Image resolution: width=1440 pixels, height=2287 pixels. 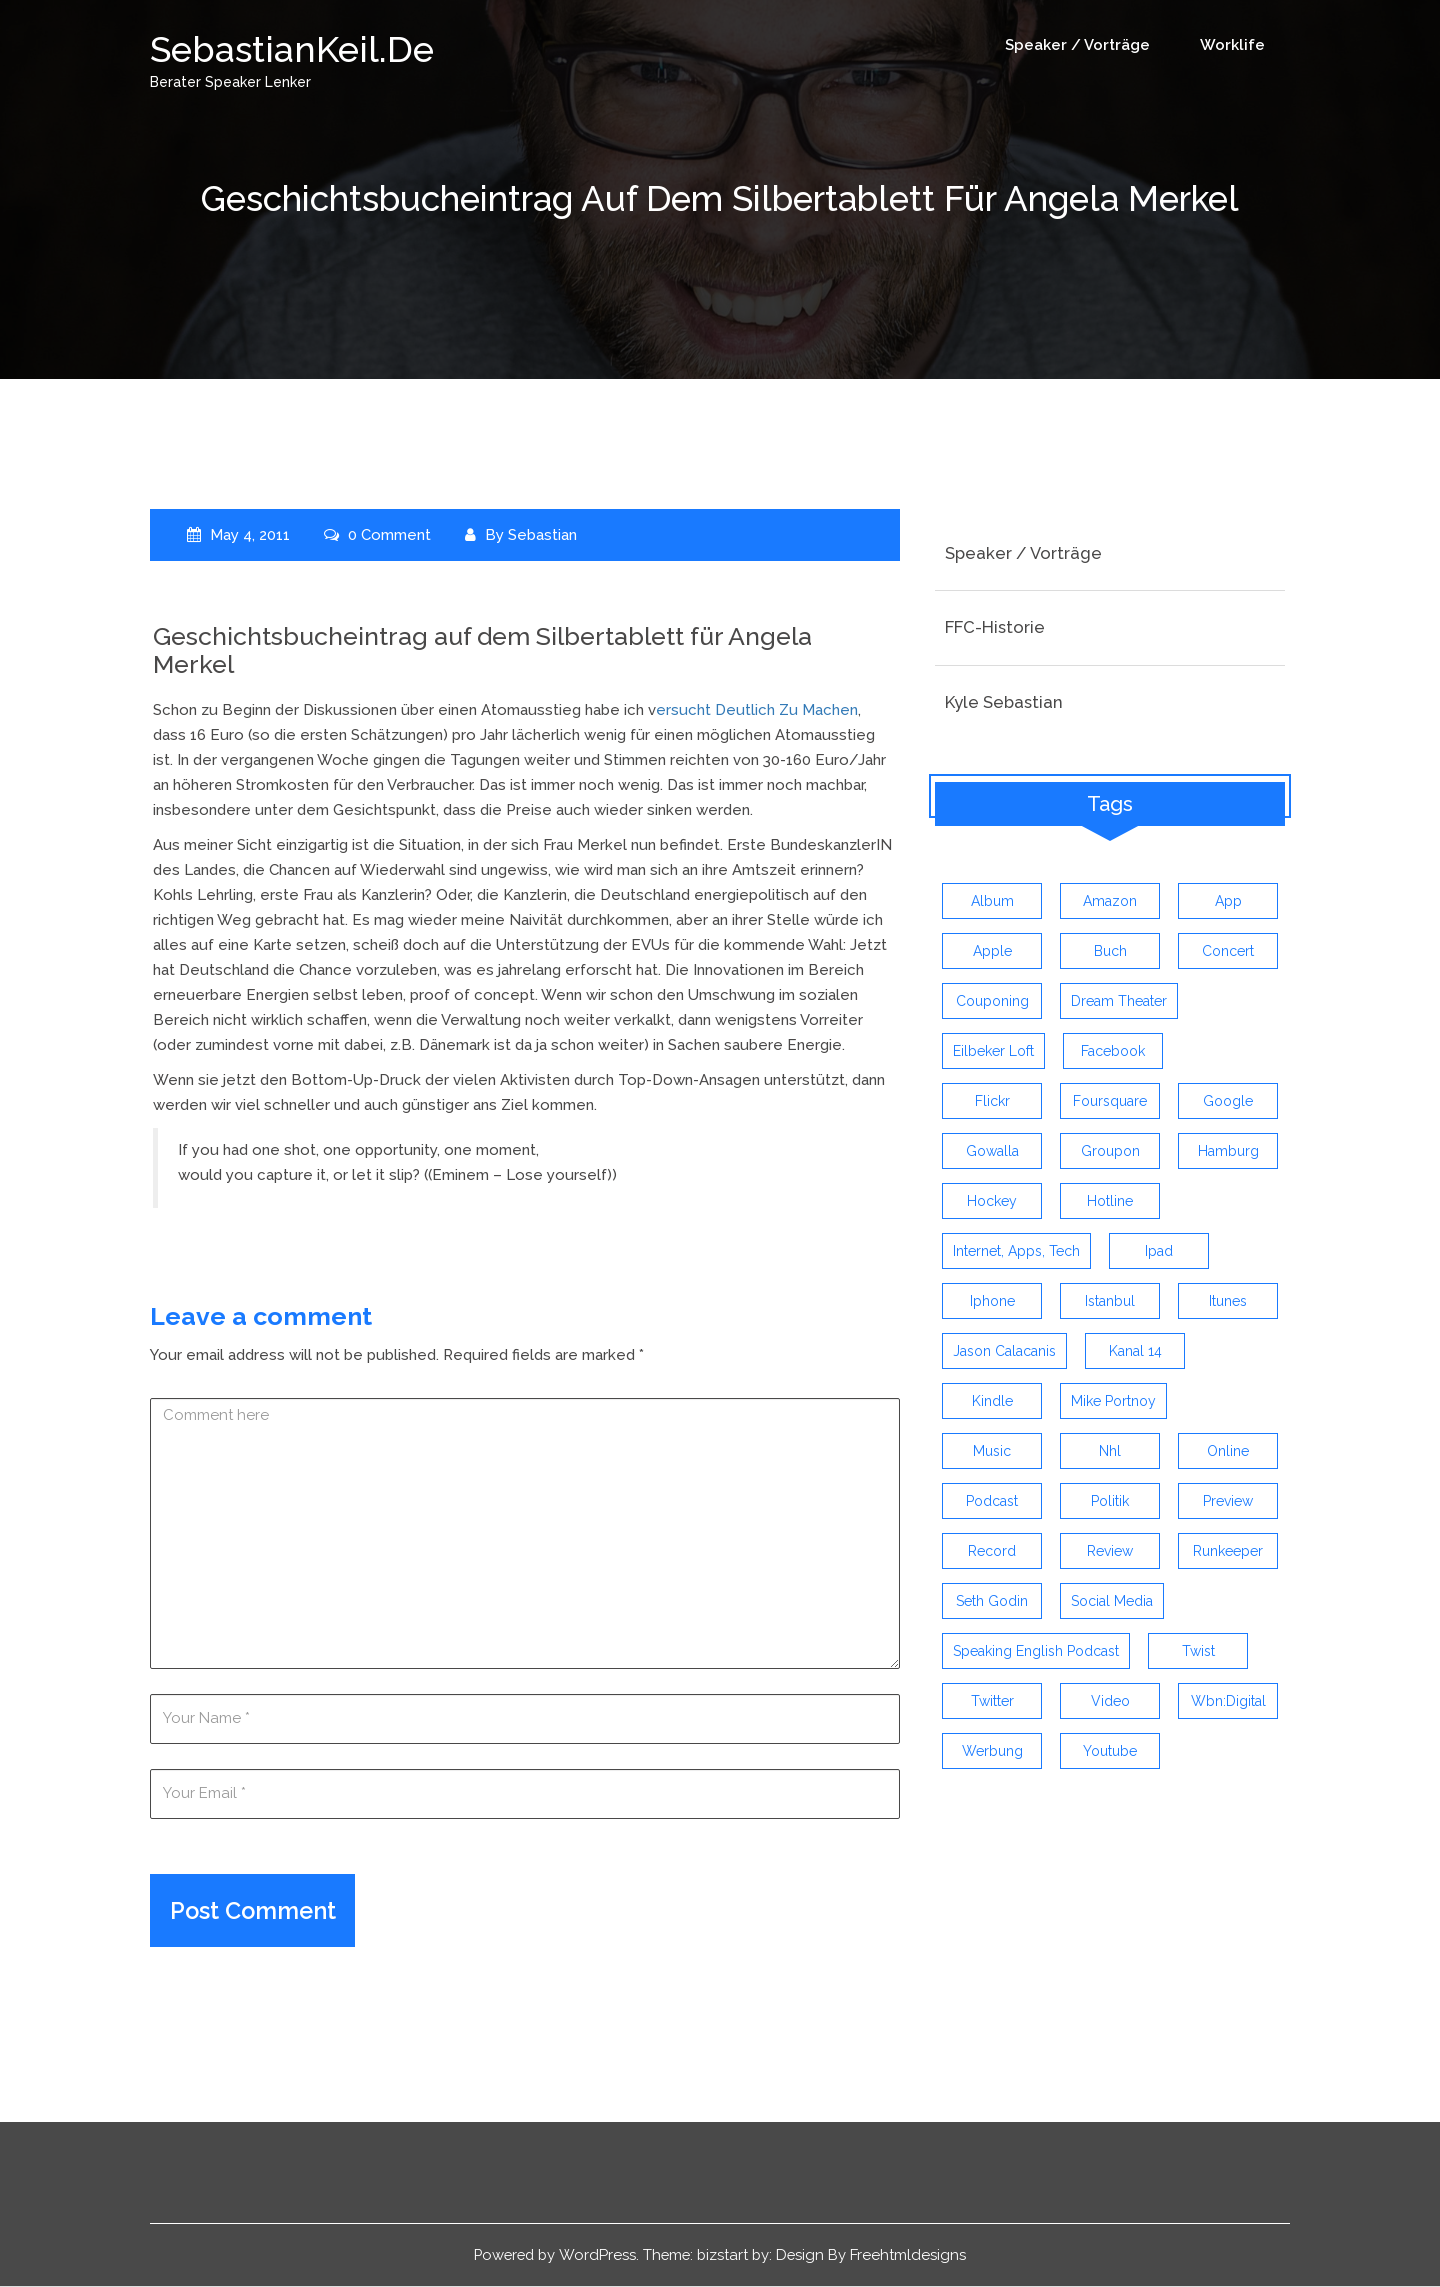 What do you see at coordinates (1228, 1452) in the screenshot?
I see `online [online (3 items)]` at bounding box center [1228, 1452].